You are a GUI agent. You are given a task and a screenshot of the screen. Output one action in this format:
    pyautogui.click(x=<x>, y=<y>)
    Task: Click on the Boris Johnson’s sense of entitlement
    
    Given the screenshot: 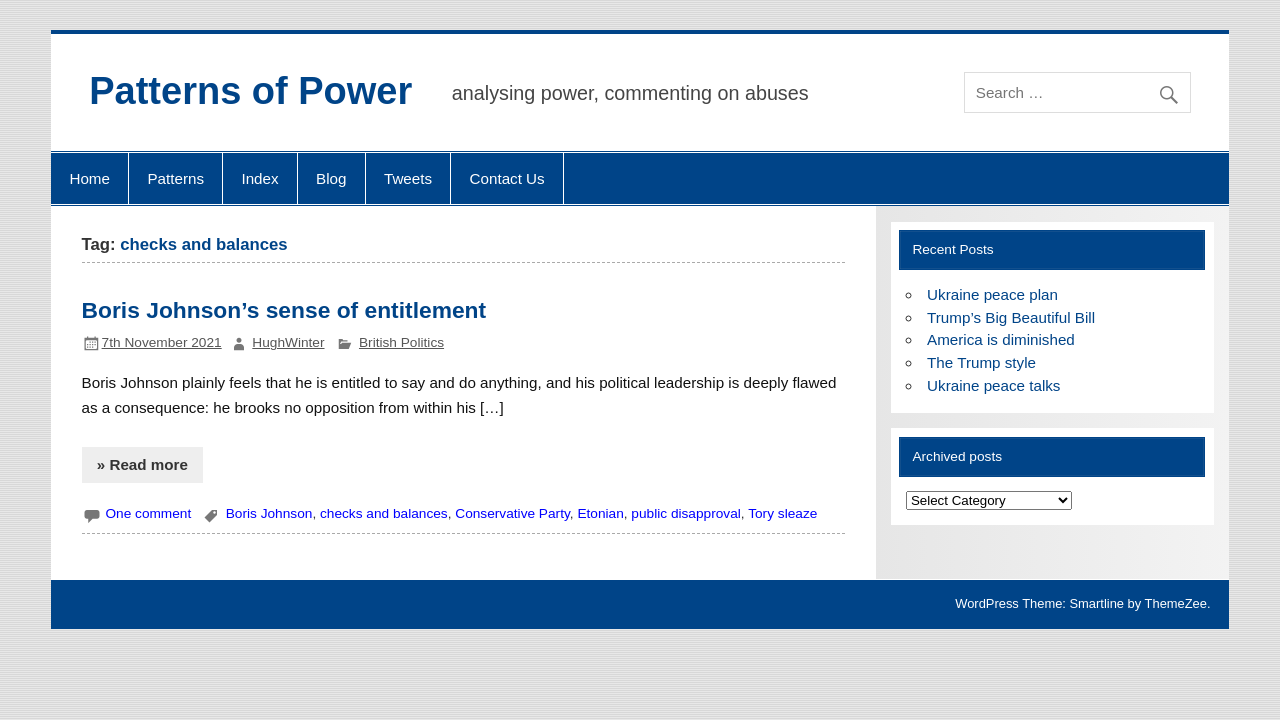 What is the action you would take?
    pyautogui.click(x=284, y=310)
    